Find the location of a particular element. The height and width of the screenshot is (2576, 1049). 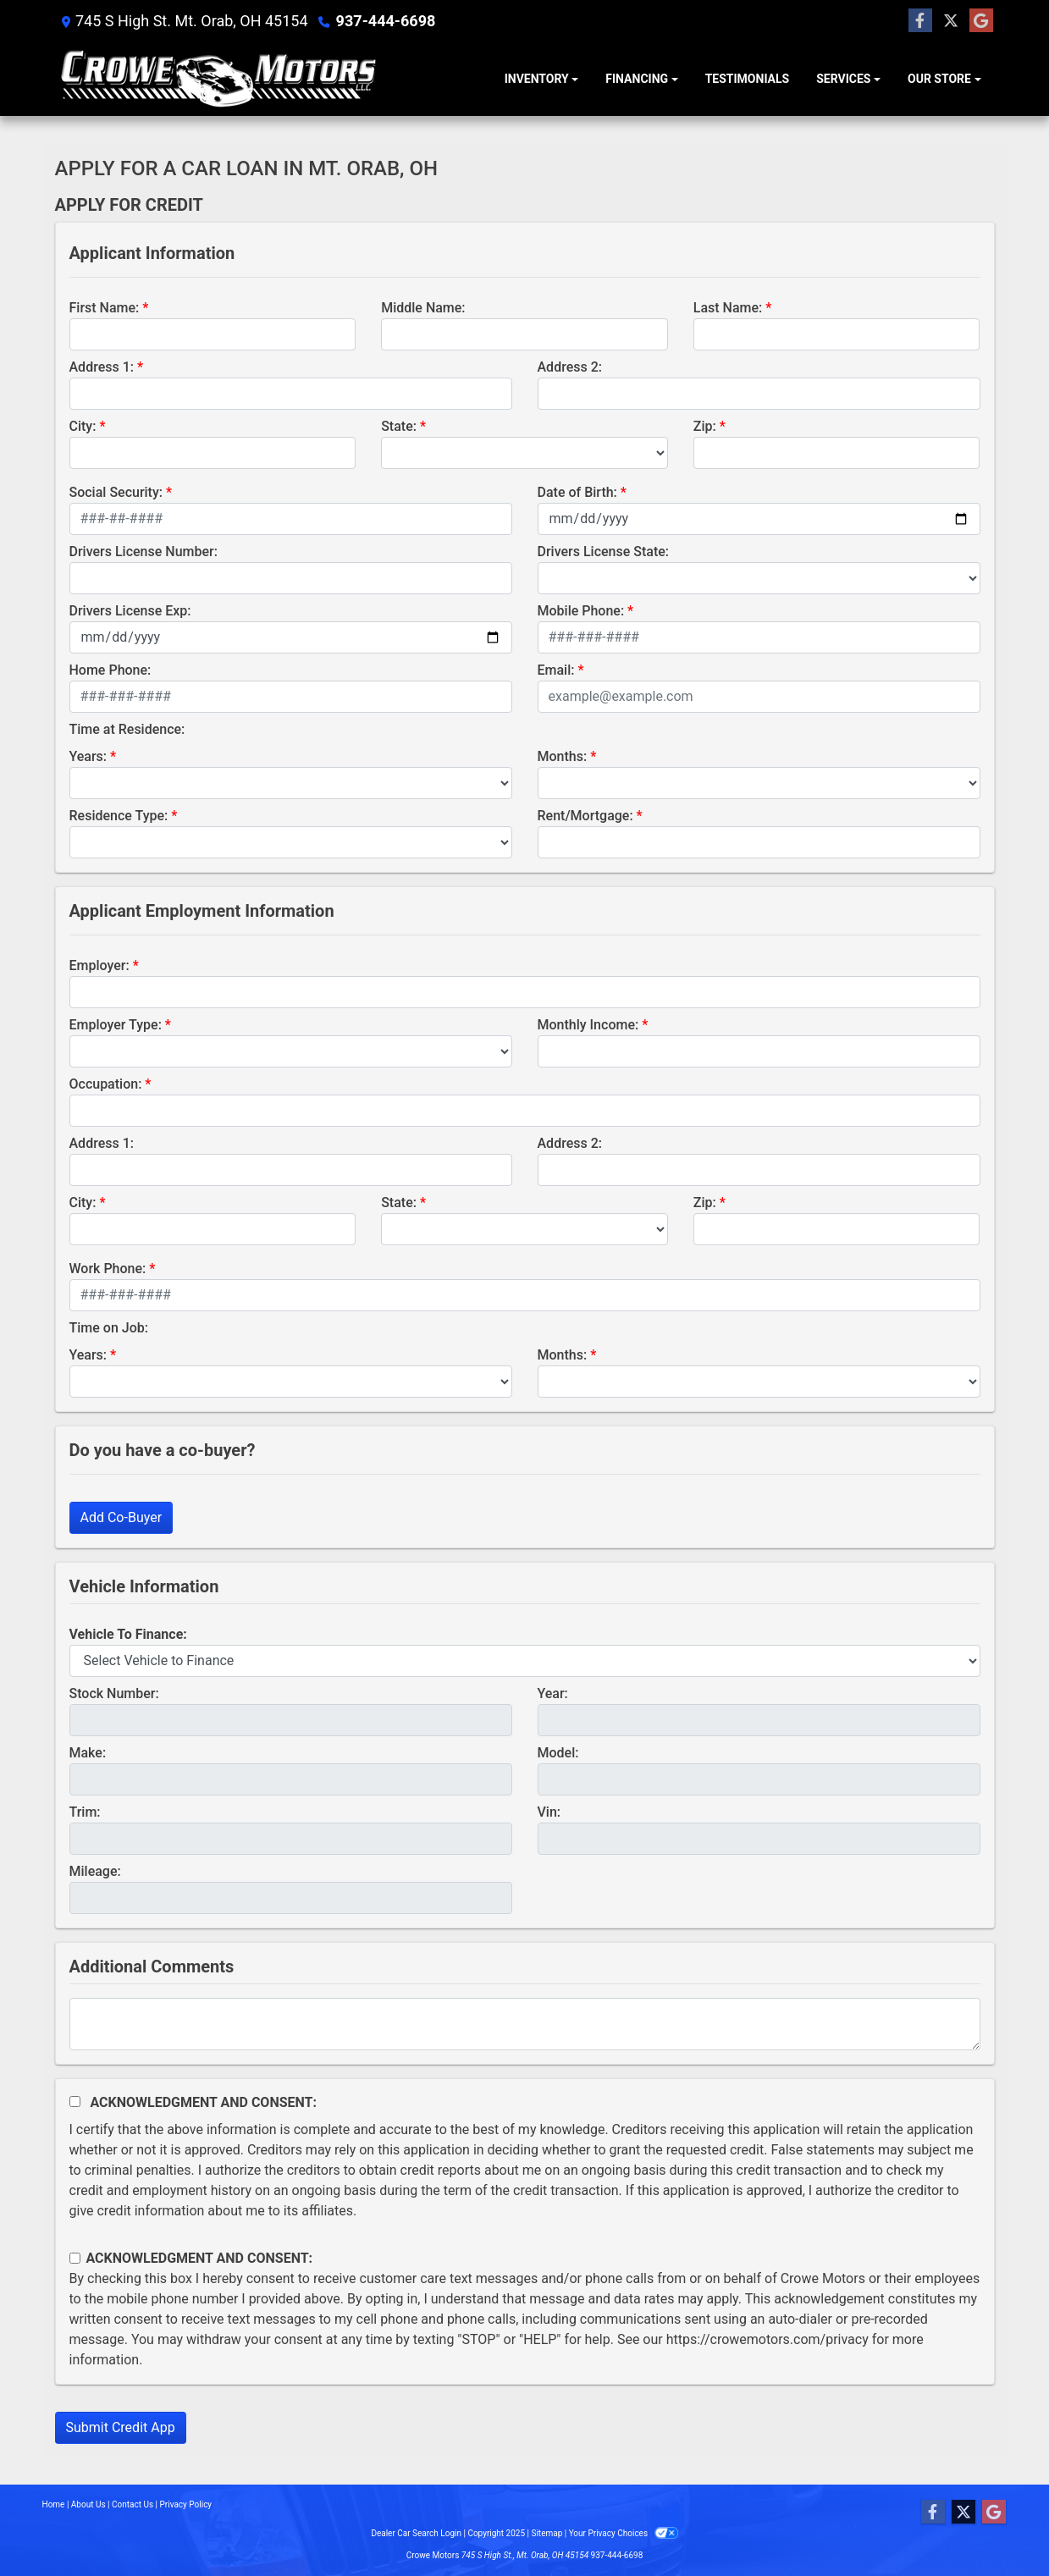

Drivers License Exp: is located at coordinates (130, 611).